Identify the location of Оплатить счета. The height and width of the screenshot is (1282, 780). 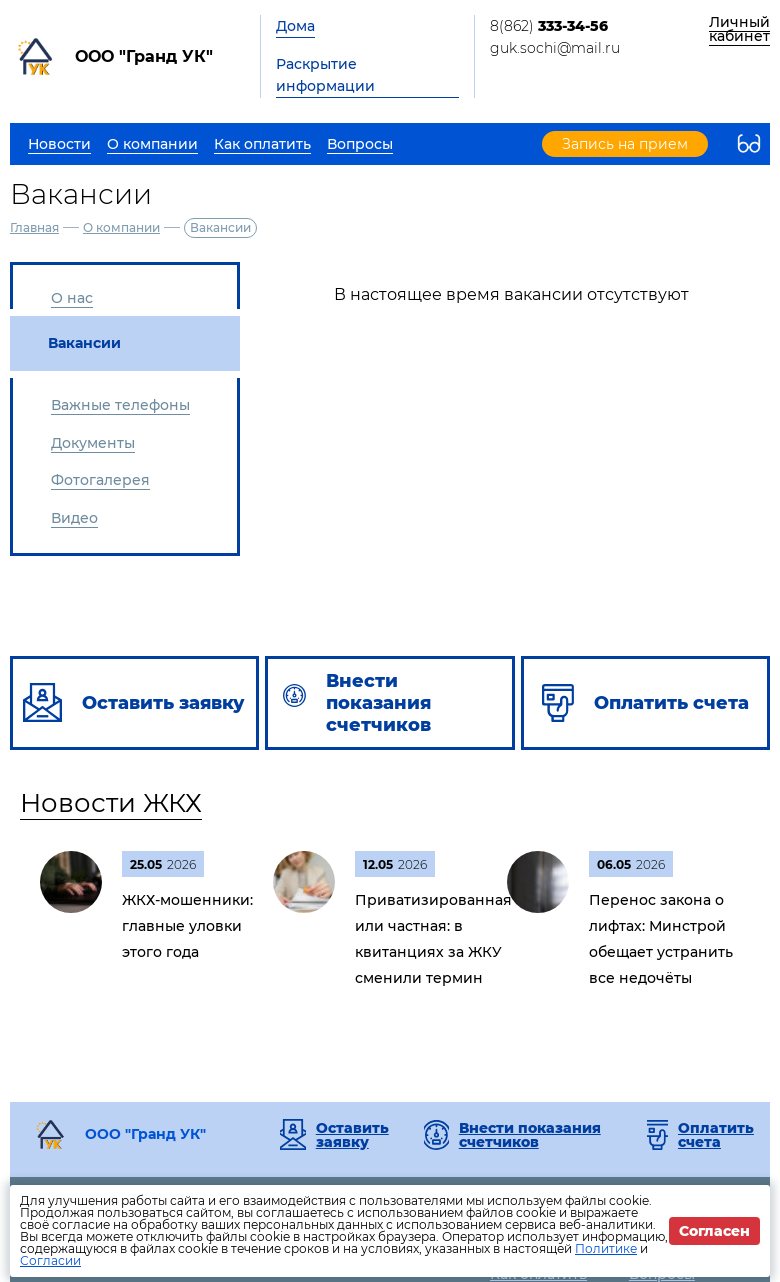
(716, 1135).